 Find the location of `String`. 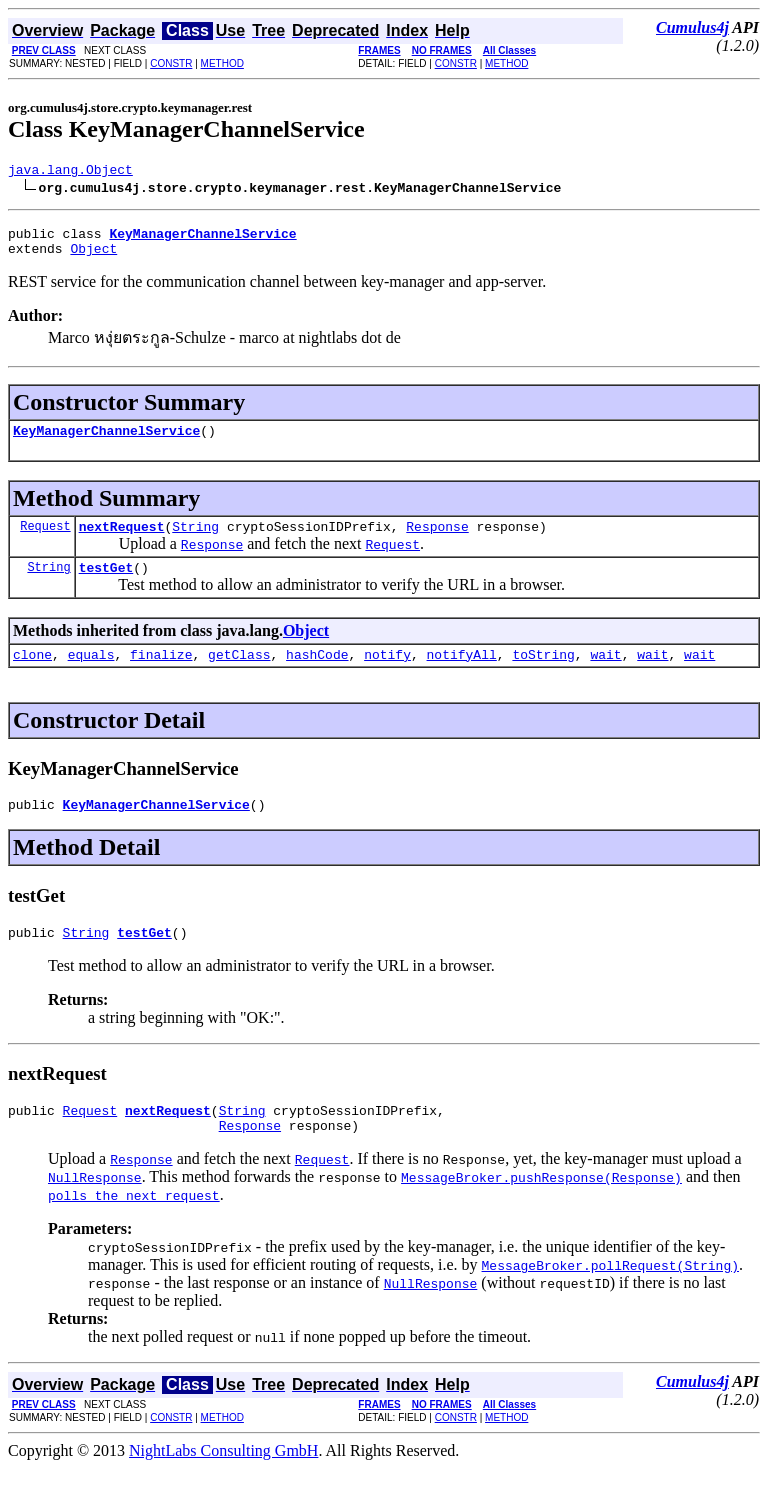

String is located at coordinates (195, 541).